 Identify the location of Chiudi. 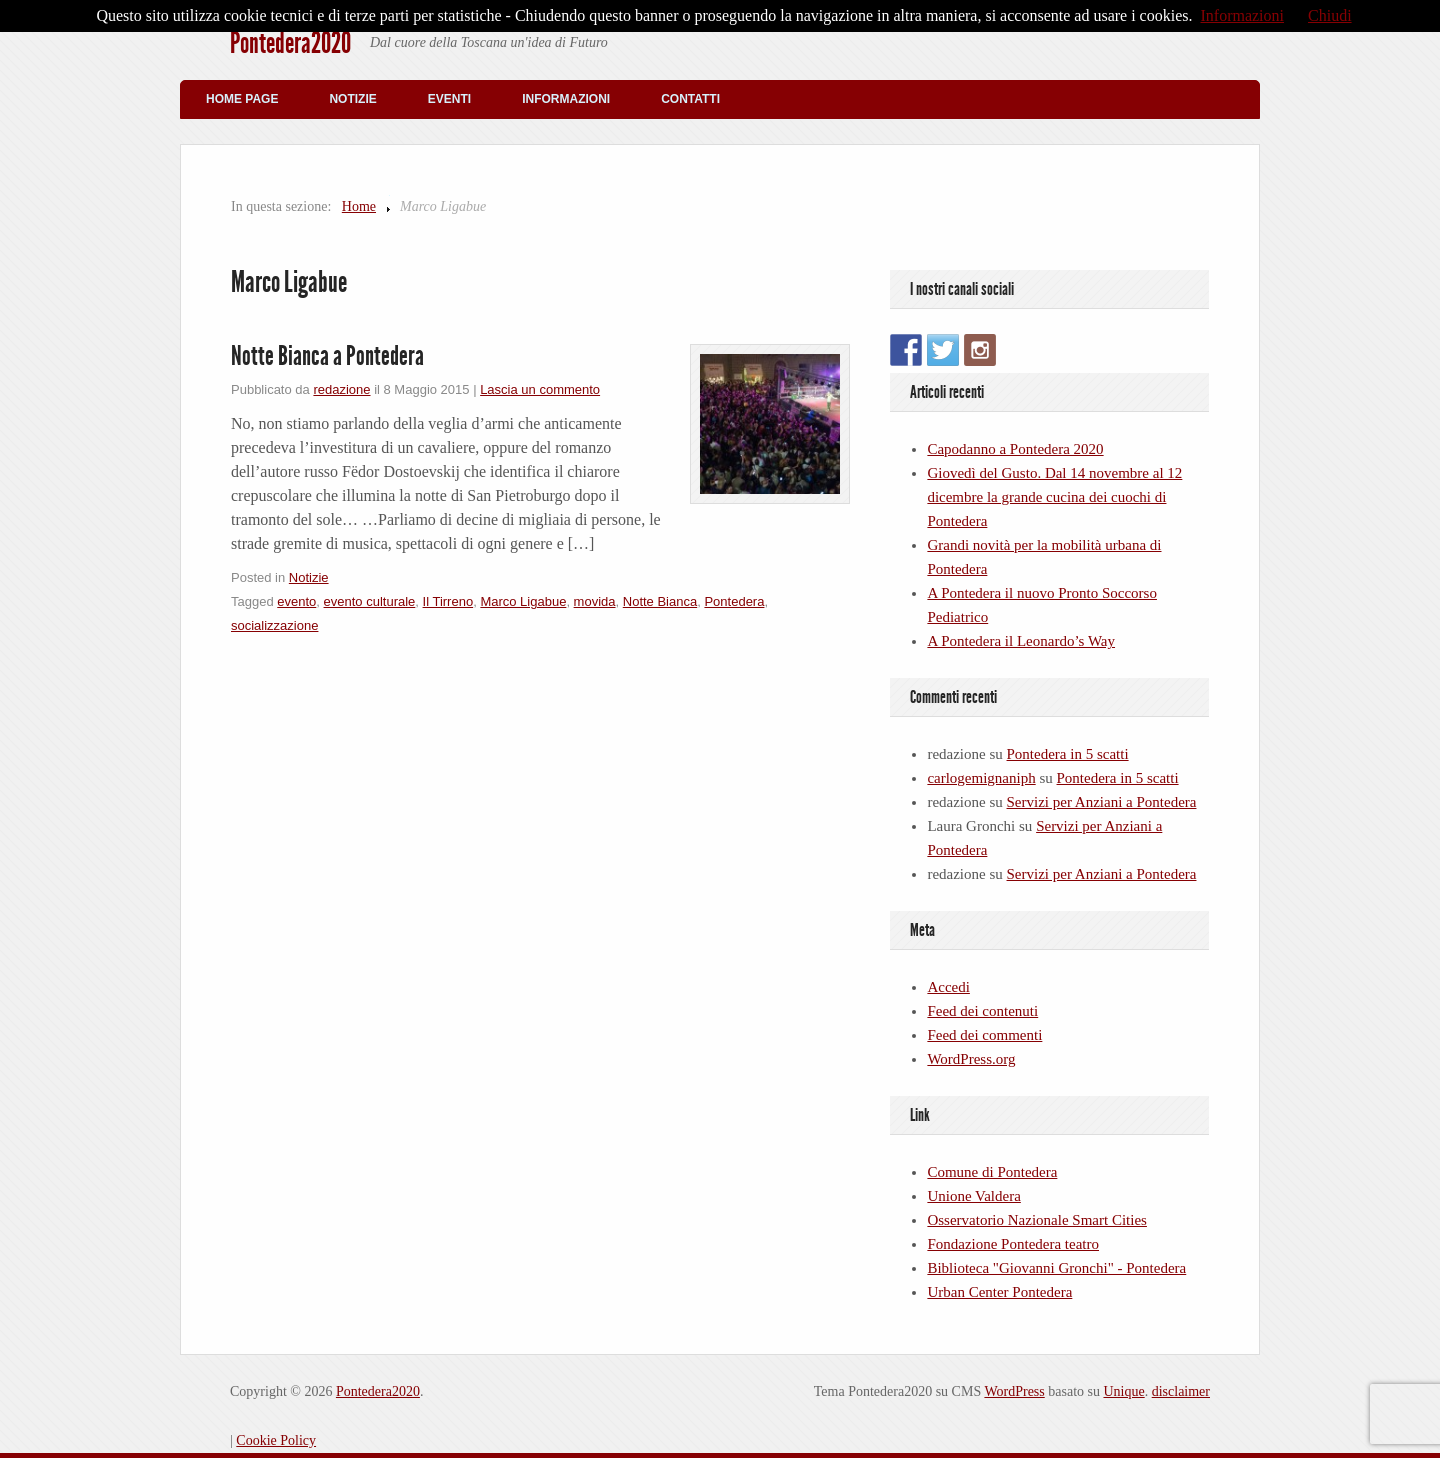
(1330, 15).